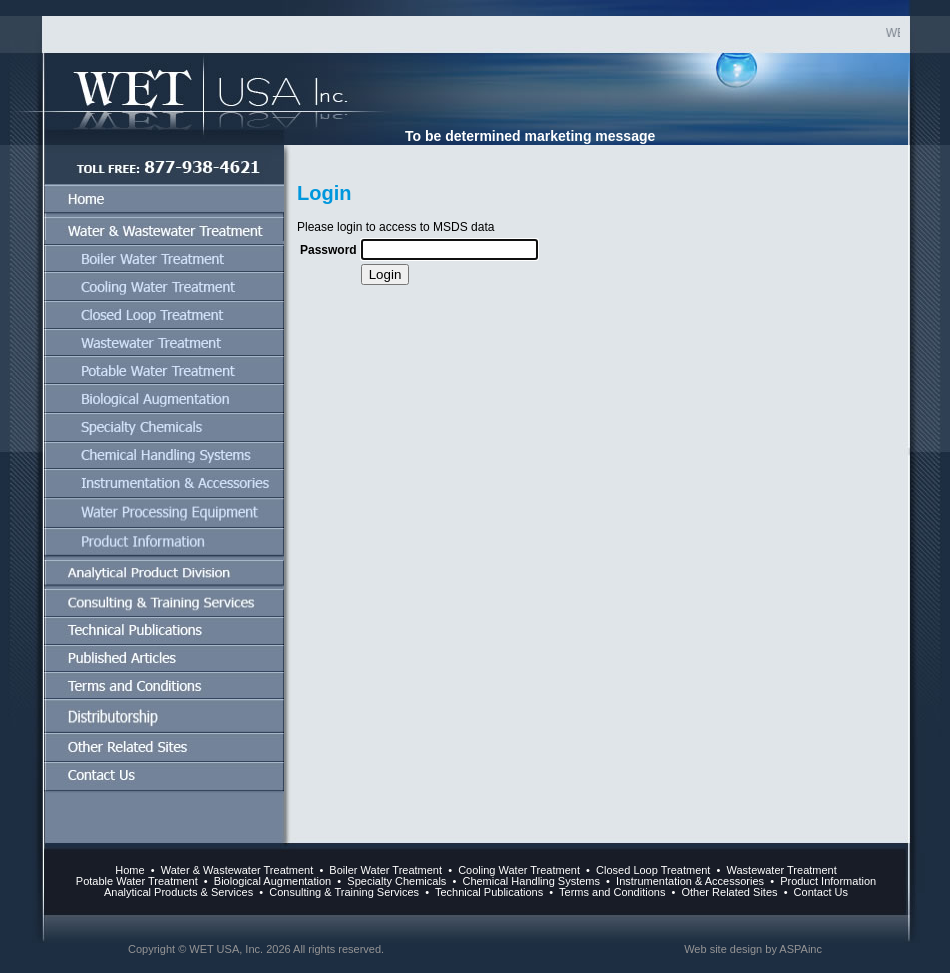 This screenshot has height=973, width=950. Describe the element at coordinates (821, 892) in the screenshot. I see `Contact Us` at that location.